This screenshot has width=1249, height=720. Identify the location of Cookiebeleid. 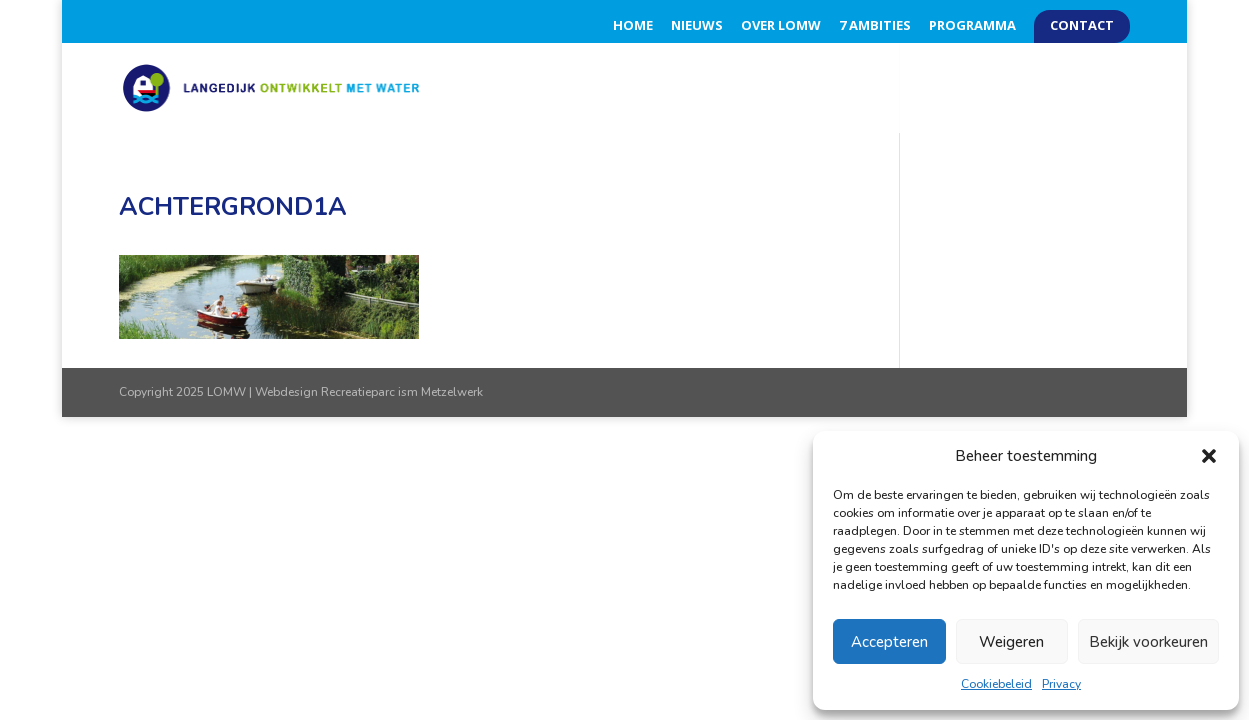
(996, 684).